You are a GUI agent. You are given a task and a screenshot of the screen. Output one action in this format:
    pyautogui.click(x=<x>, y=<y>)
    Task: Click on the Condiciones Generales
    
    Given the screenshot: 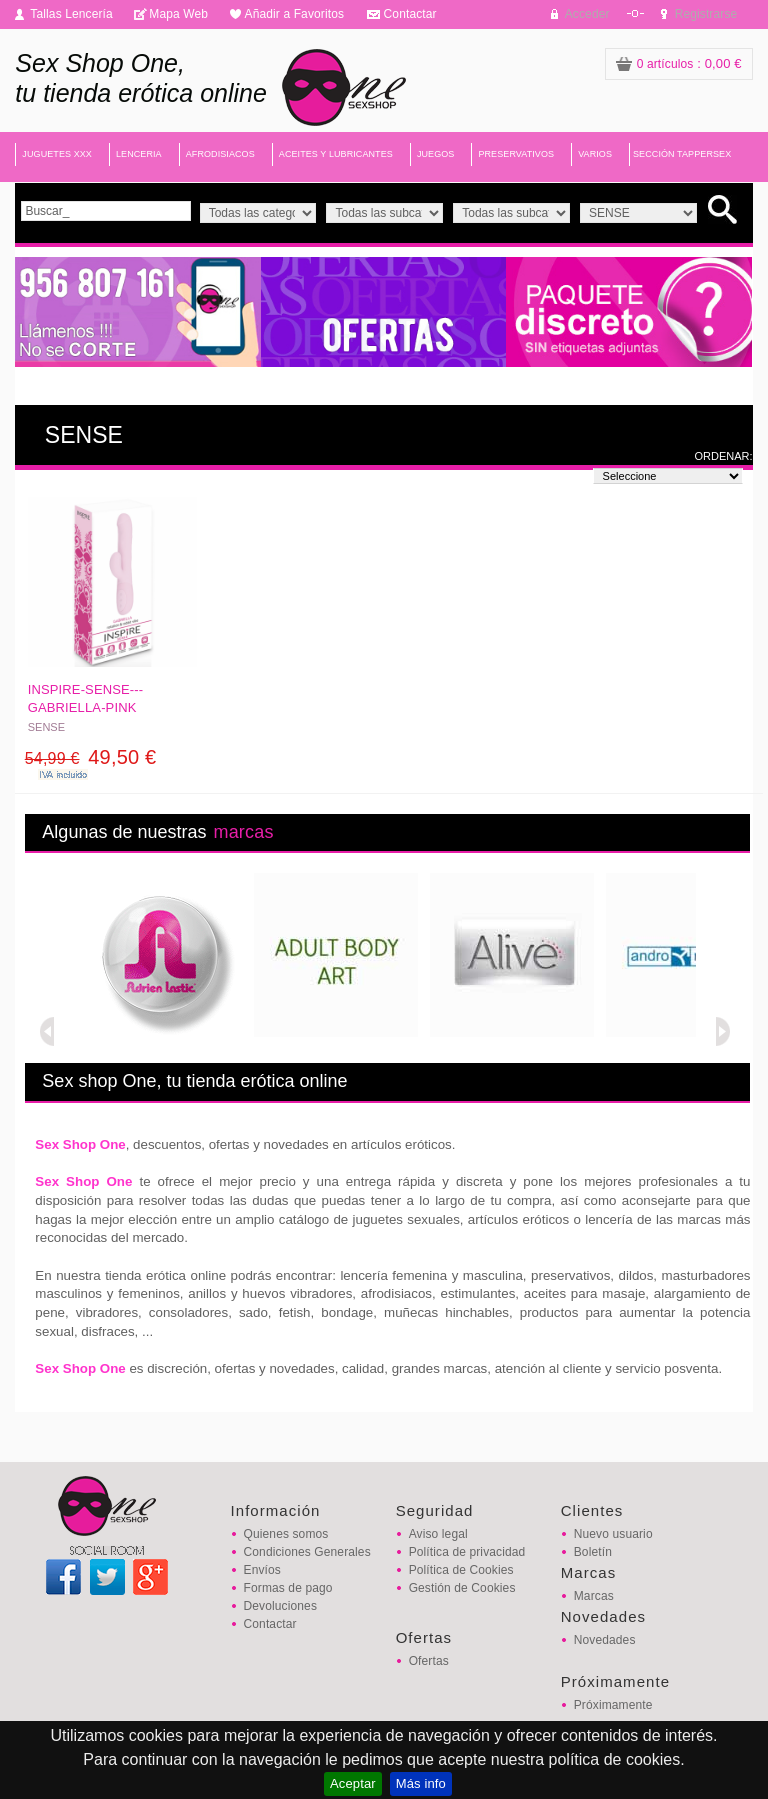 What is the action you would take?
    pyautogui.click(x=307, y=1552)
    